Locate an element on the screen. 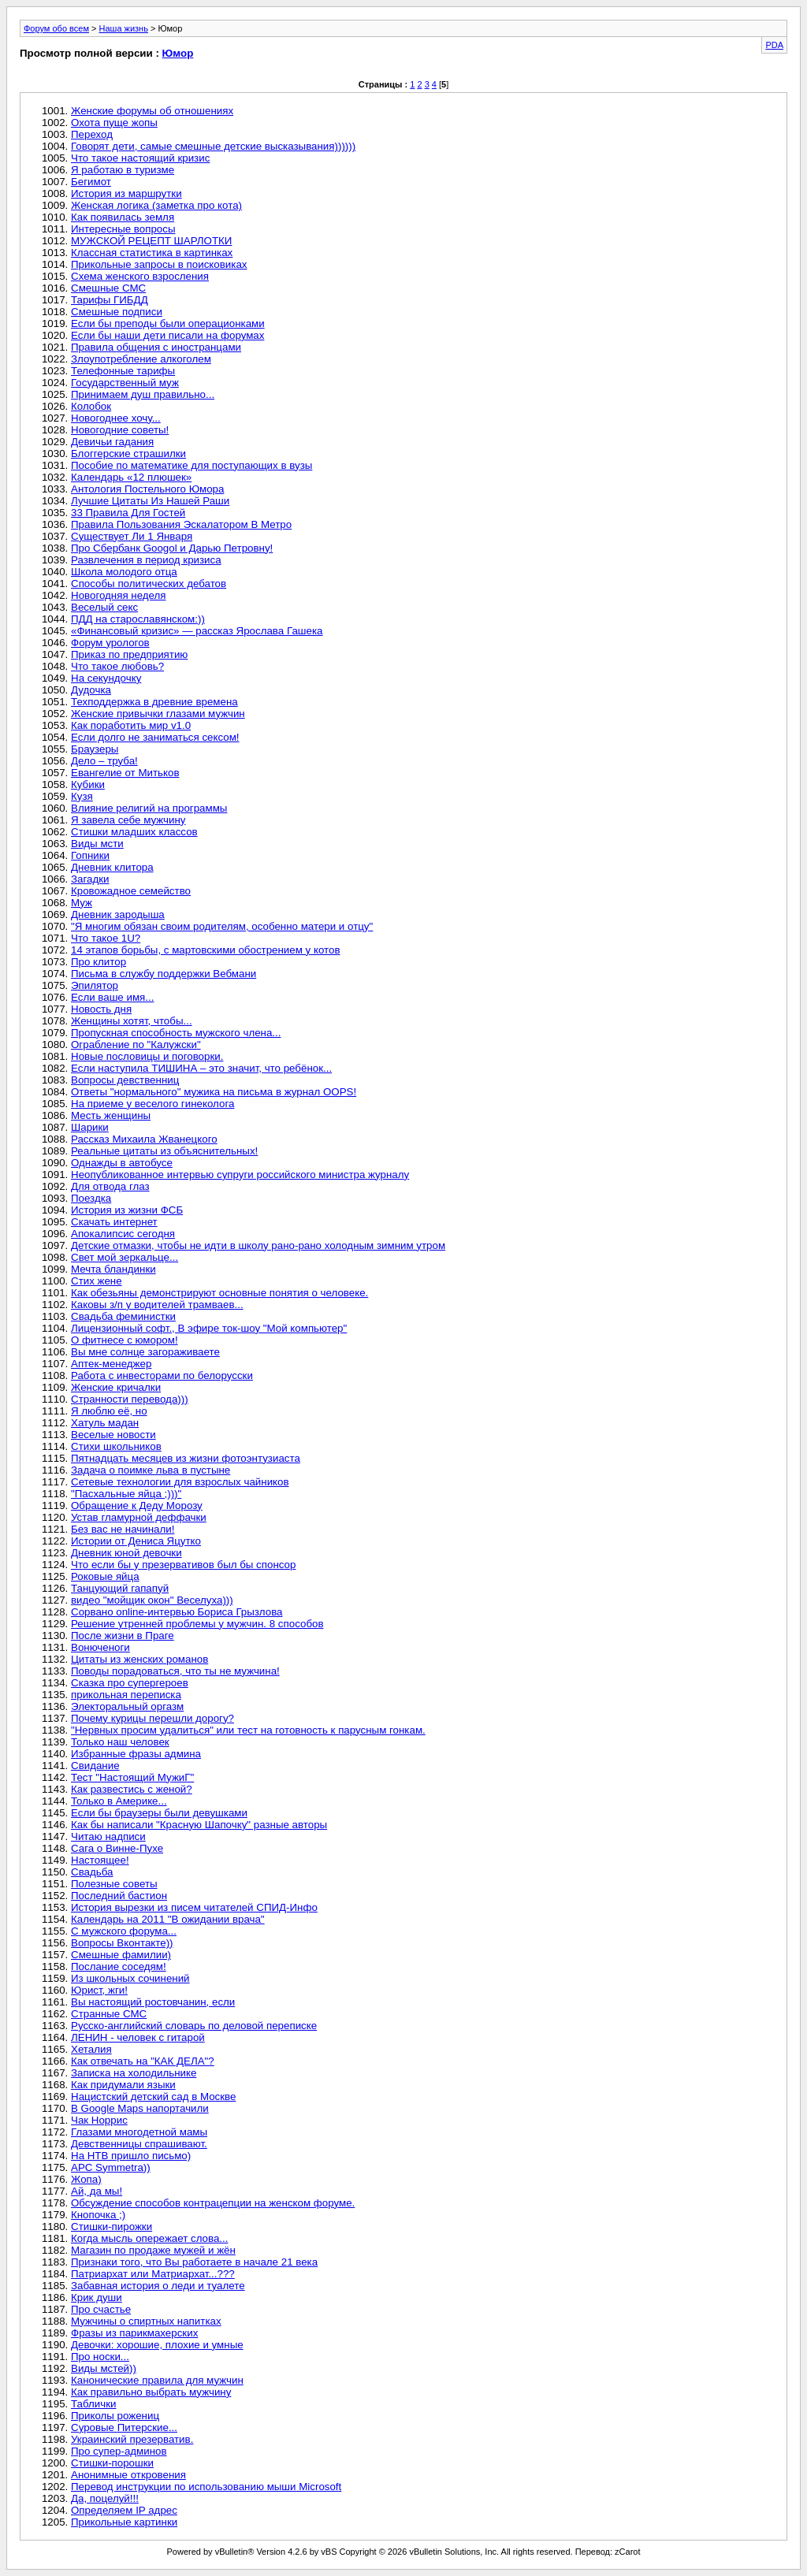 Image resolution: width=807 pixels, height=2576 pixels. Виды мстей)) is located at coordinates (103, 2368).